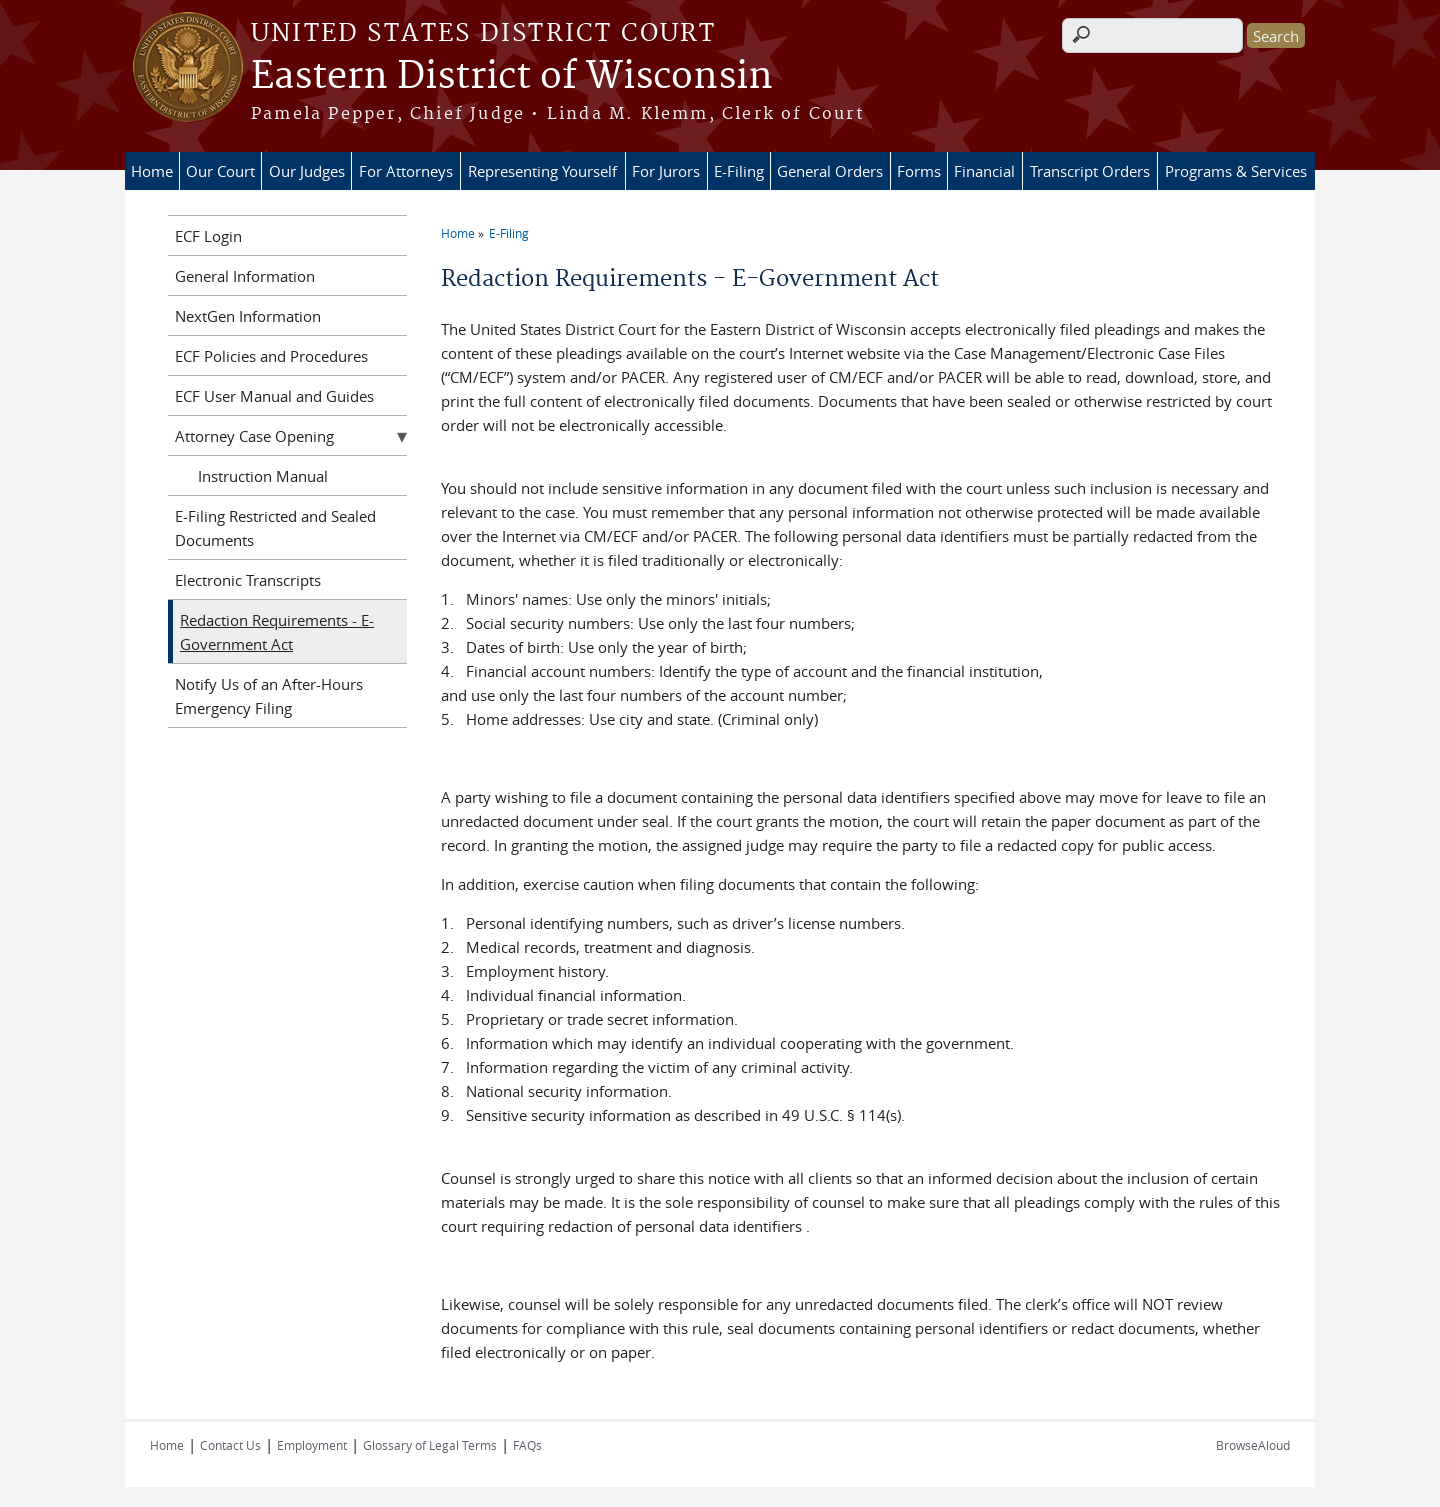  What do you see at coordinates (263, 476) in the screenshot?
I see `Instruction Manual` at bounding box center [263, 476].